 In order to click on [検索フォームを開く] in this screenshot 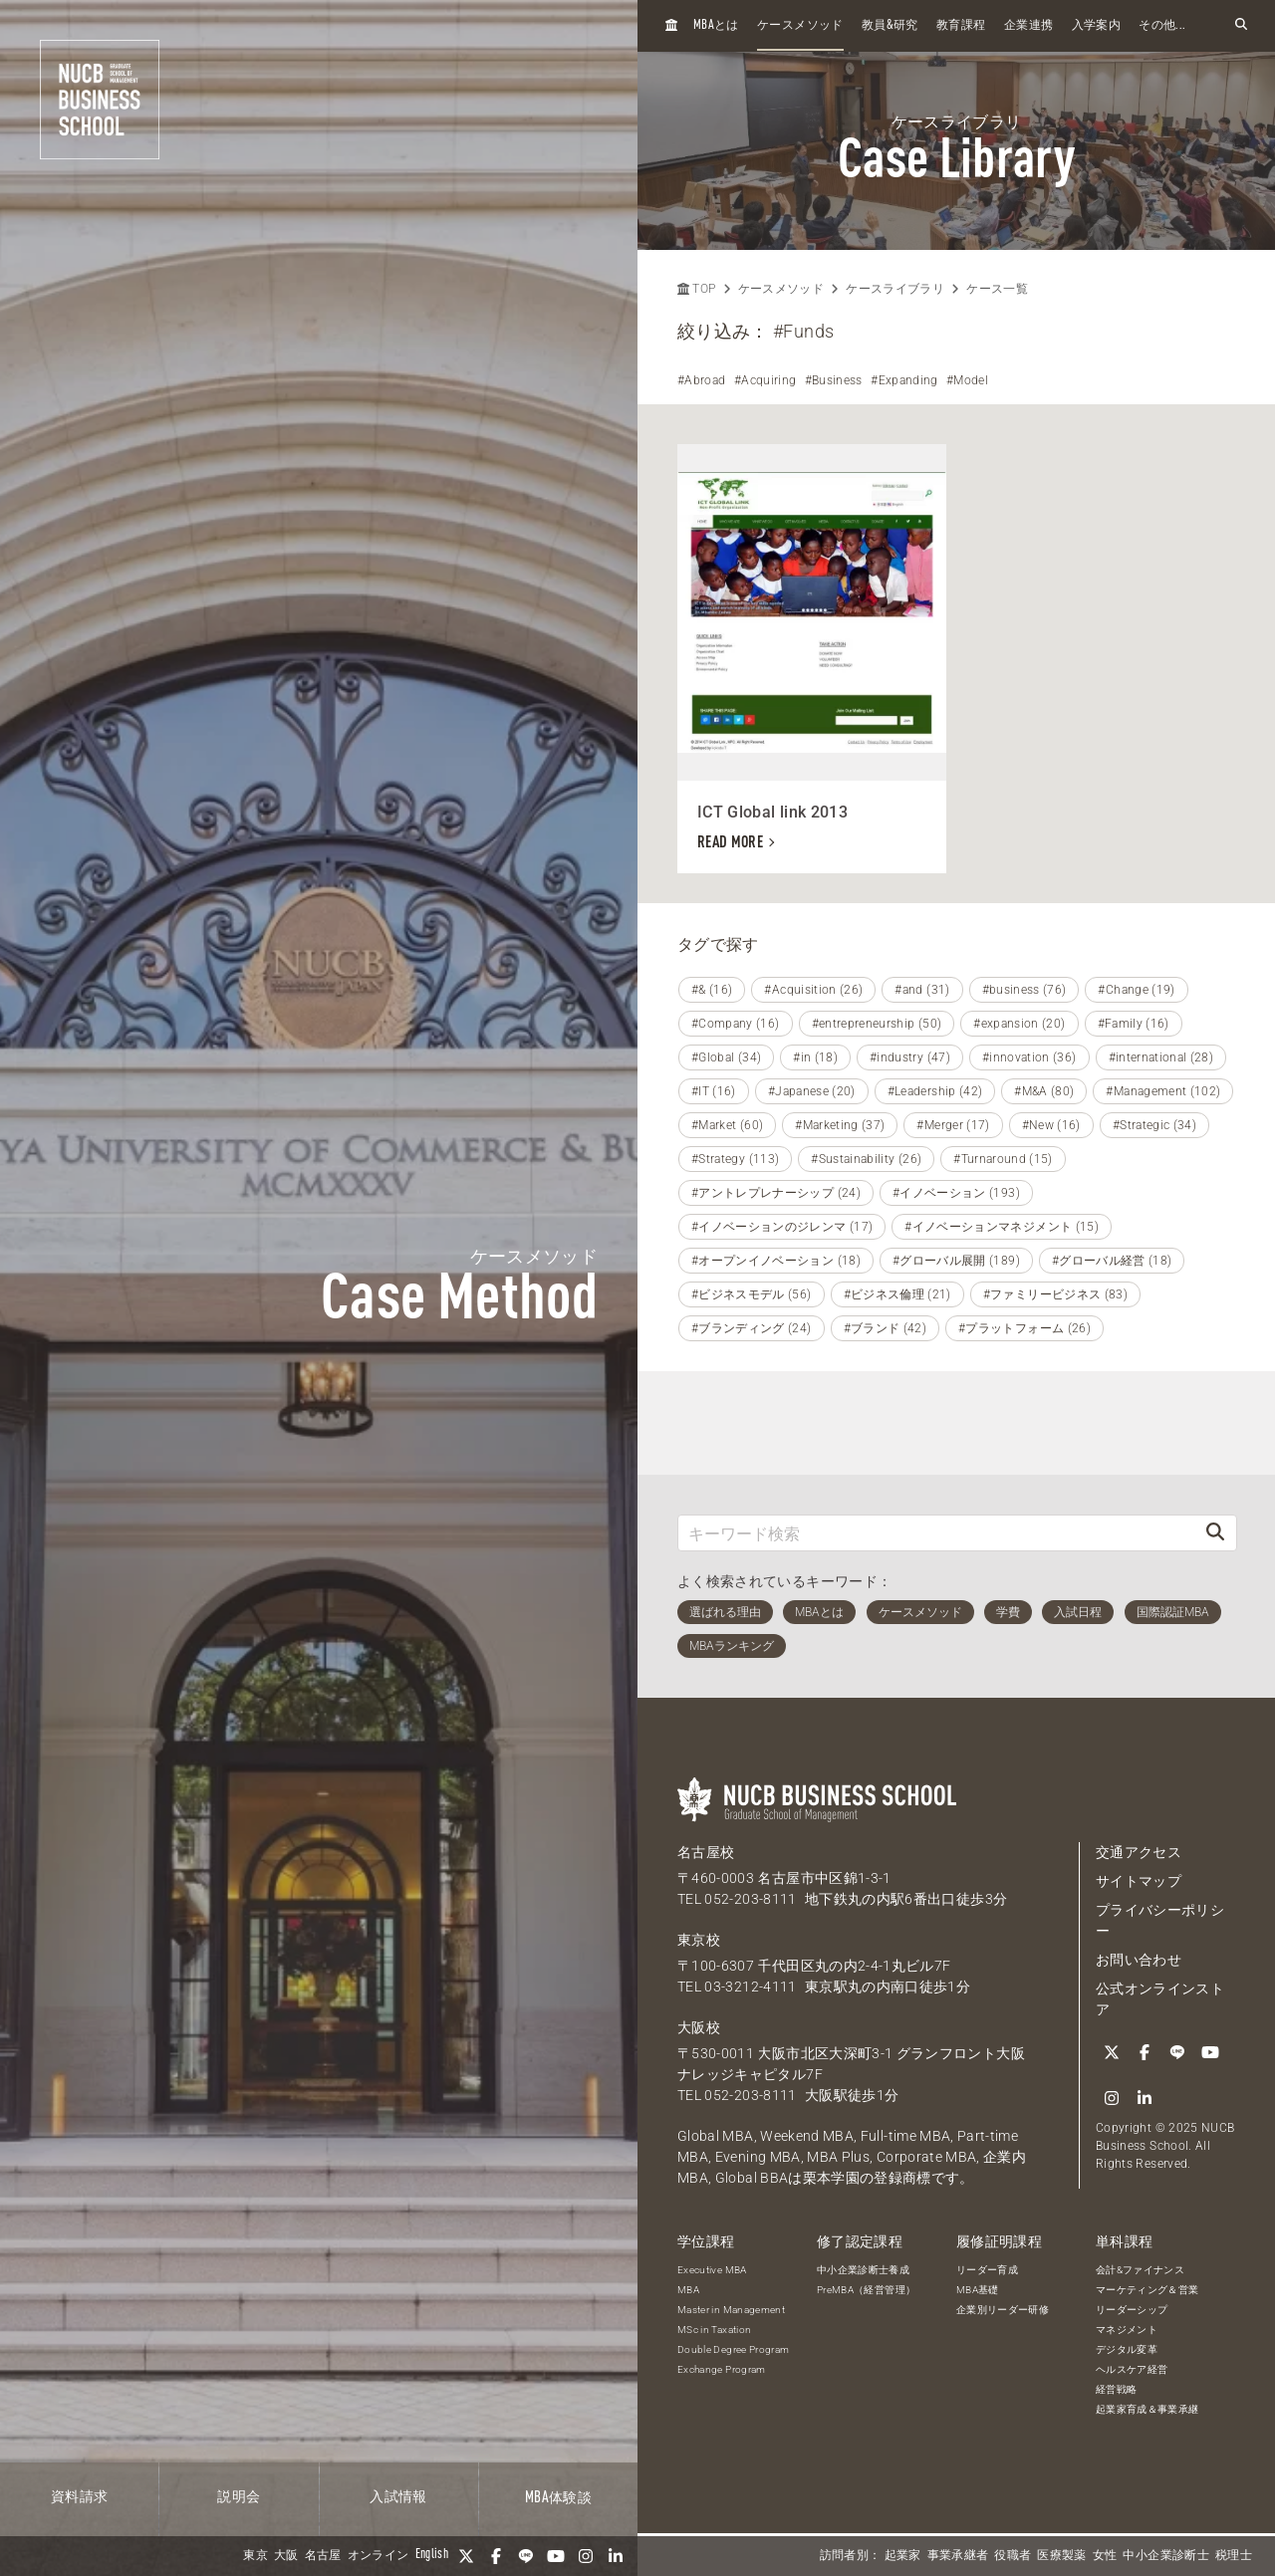, I will do `click(1241, 25)`.